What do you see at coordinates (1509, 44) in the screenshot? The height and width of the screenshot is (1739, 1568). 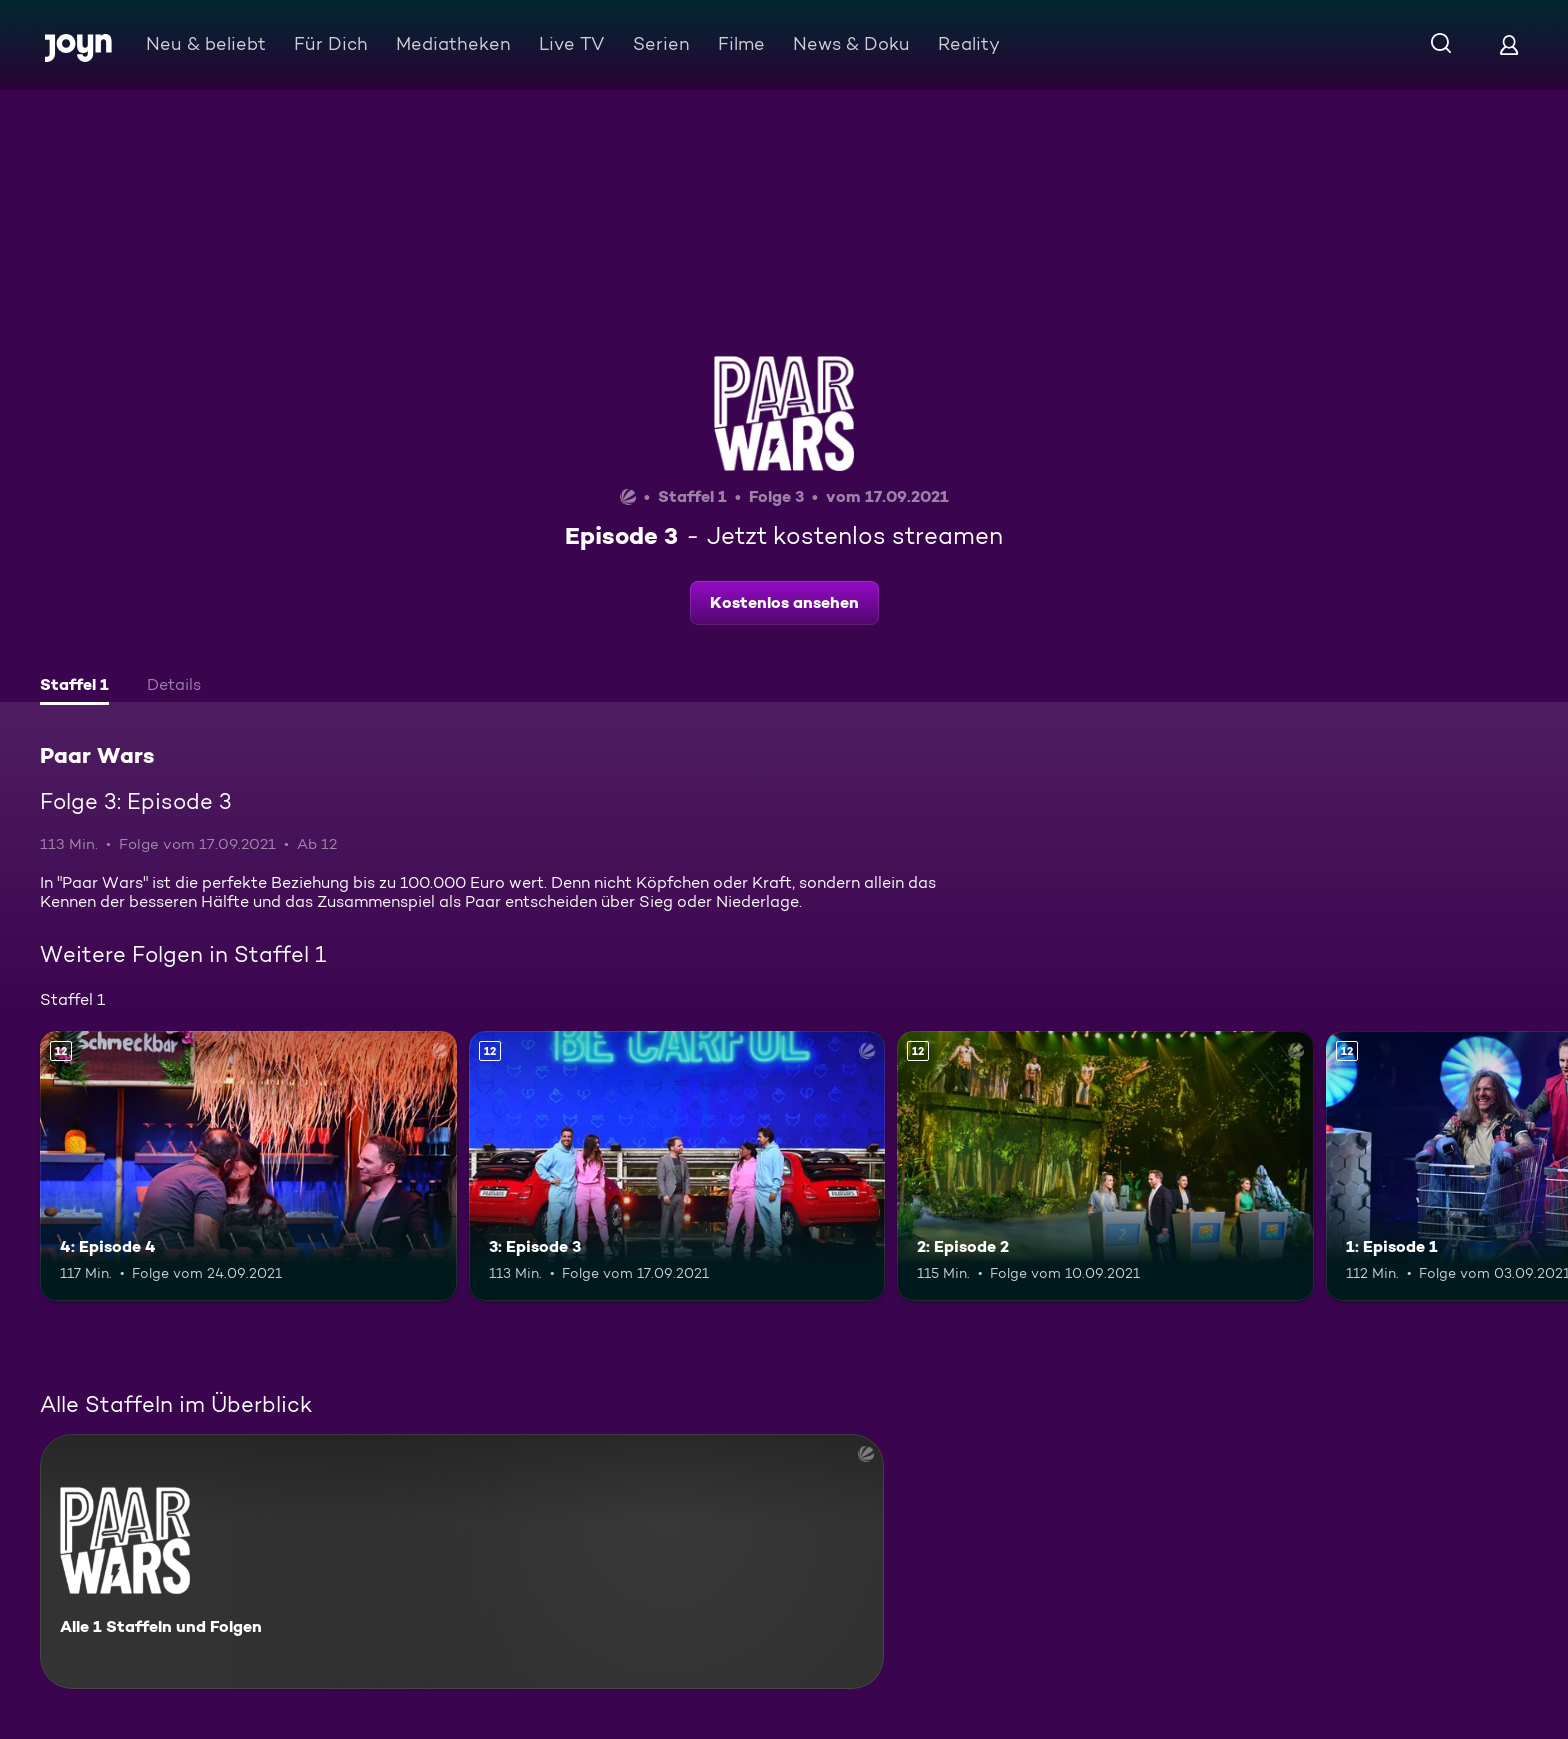 I see `[Login]` at bounding box center [1509, 44].